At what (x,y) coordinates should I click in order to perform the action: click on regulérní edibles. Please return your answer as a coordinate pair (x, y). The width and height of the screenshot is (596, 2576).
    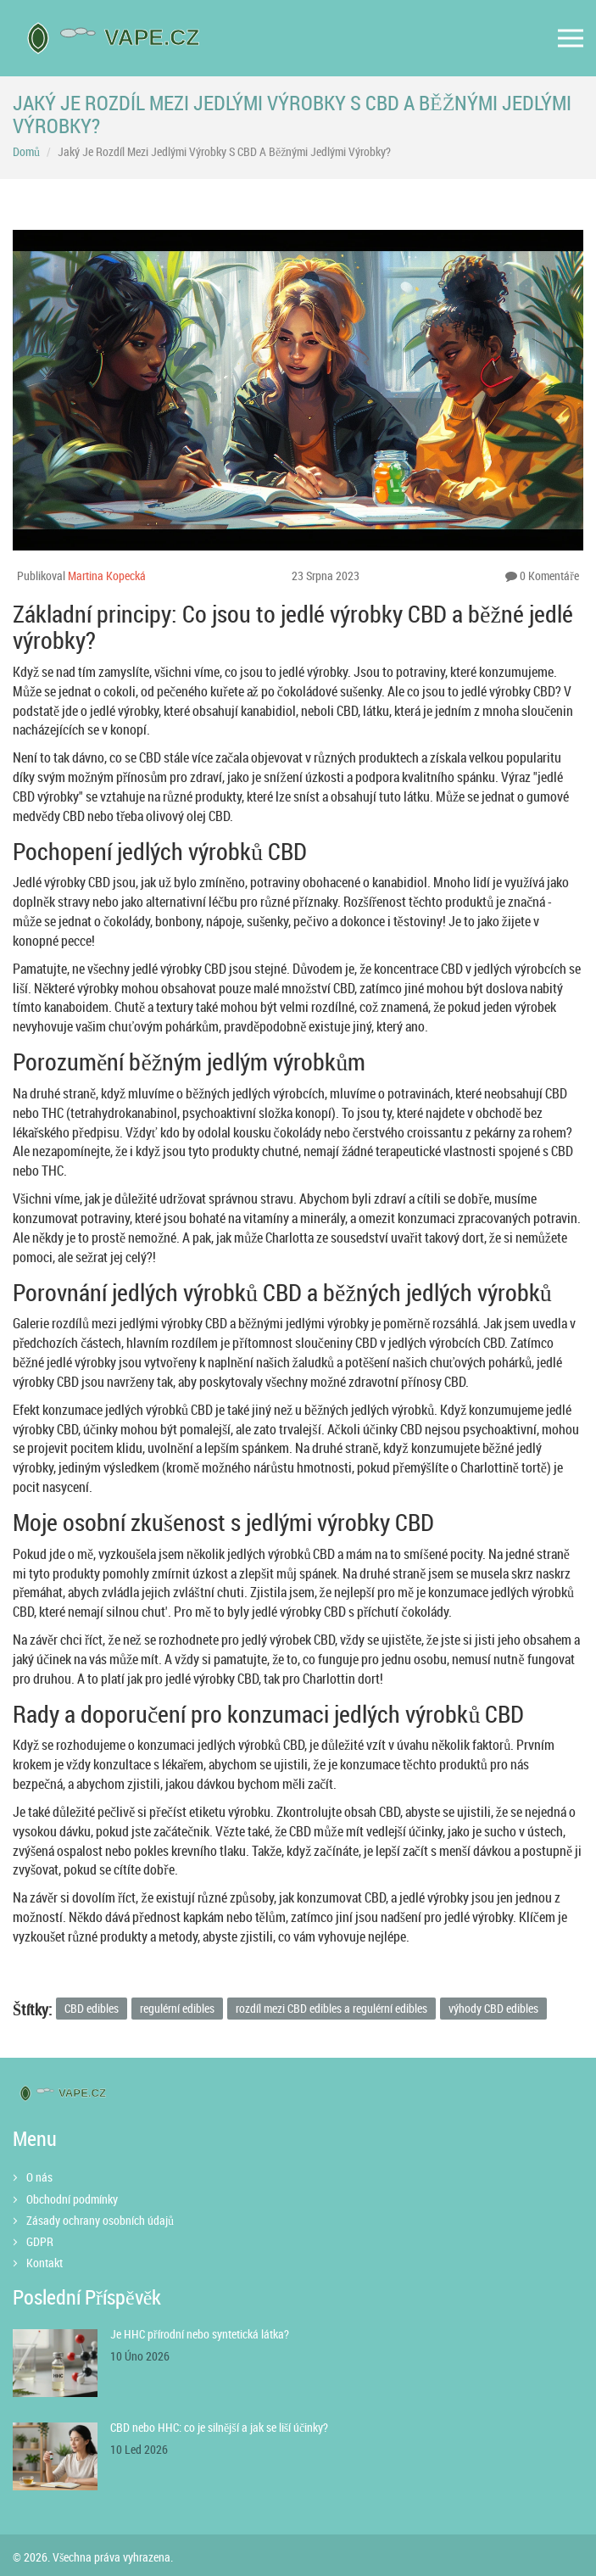
    Looking at the image, I should click on (177, 2008).